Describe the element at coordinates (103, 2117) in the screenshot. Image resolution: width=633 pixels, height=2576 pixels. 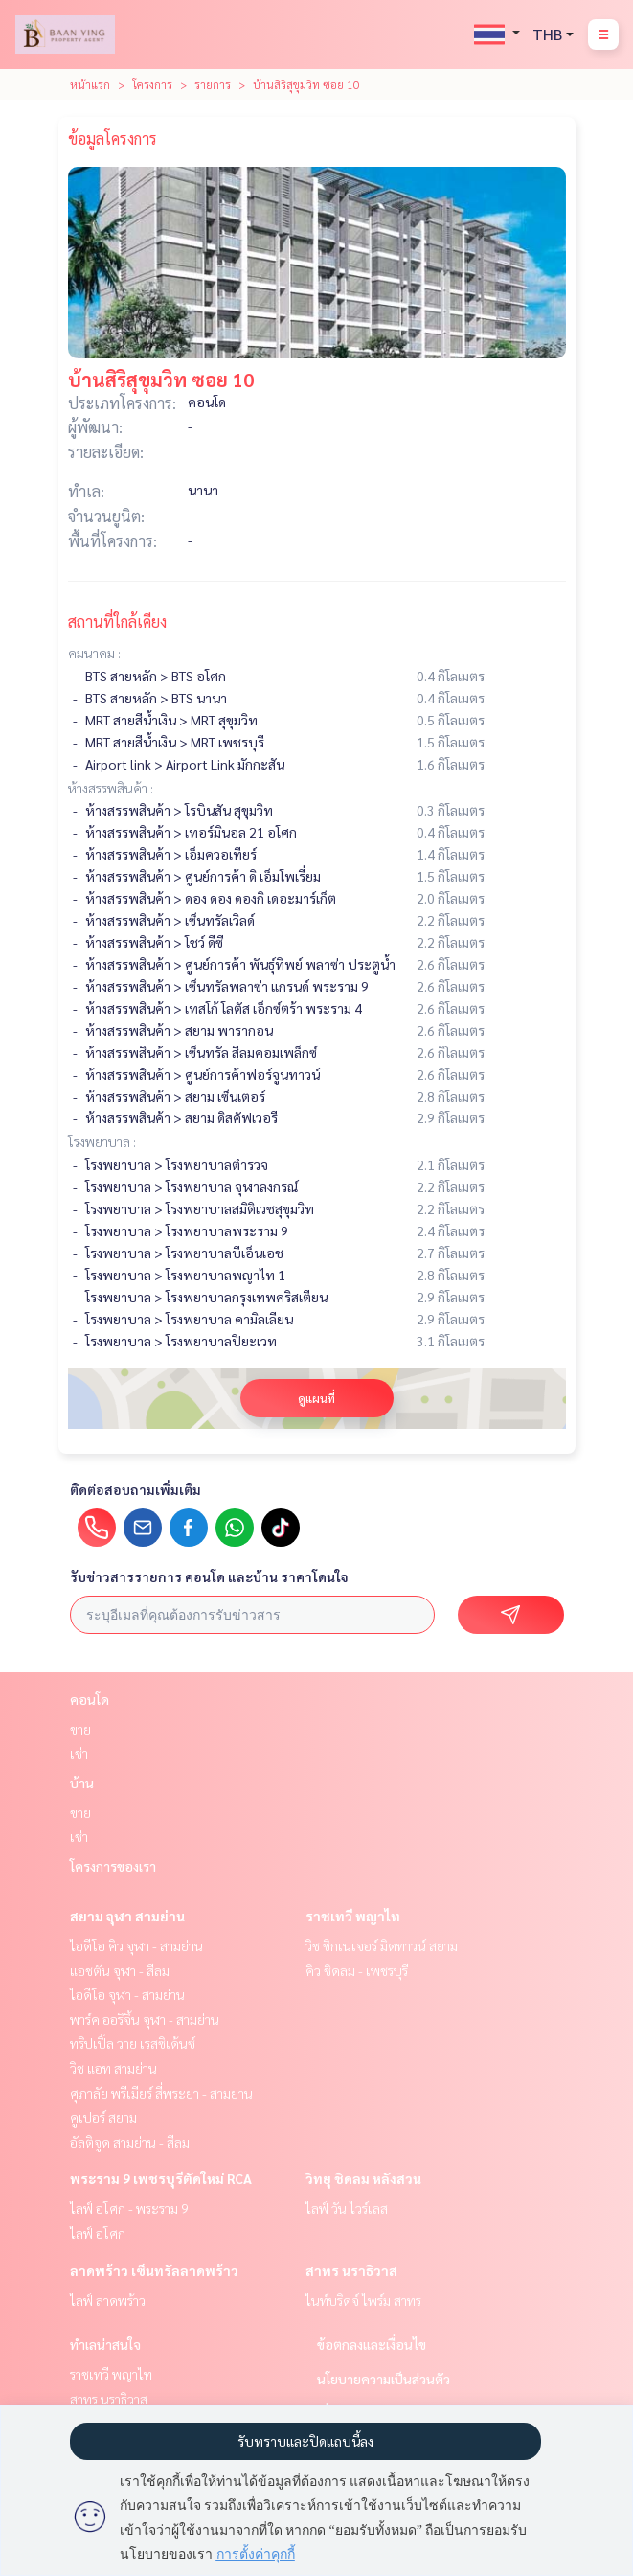
I see `คูเปอร์ สยาม` at that location.